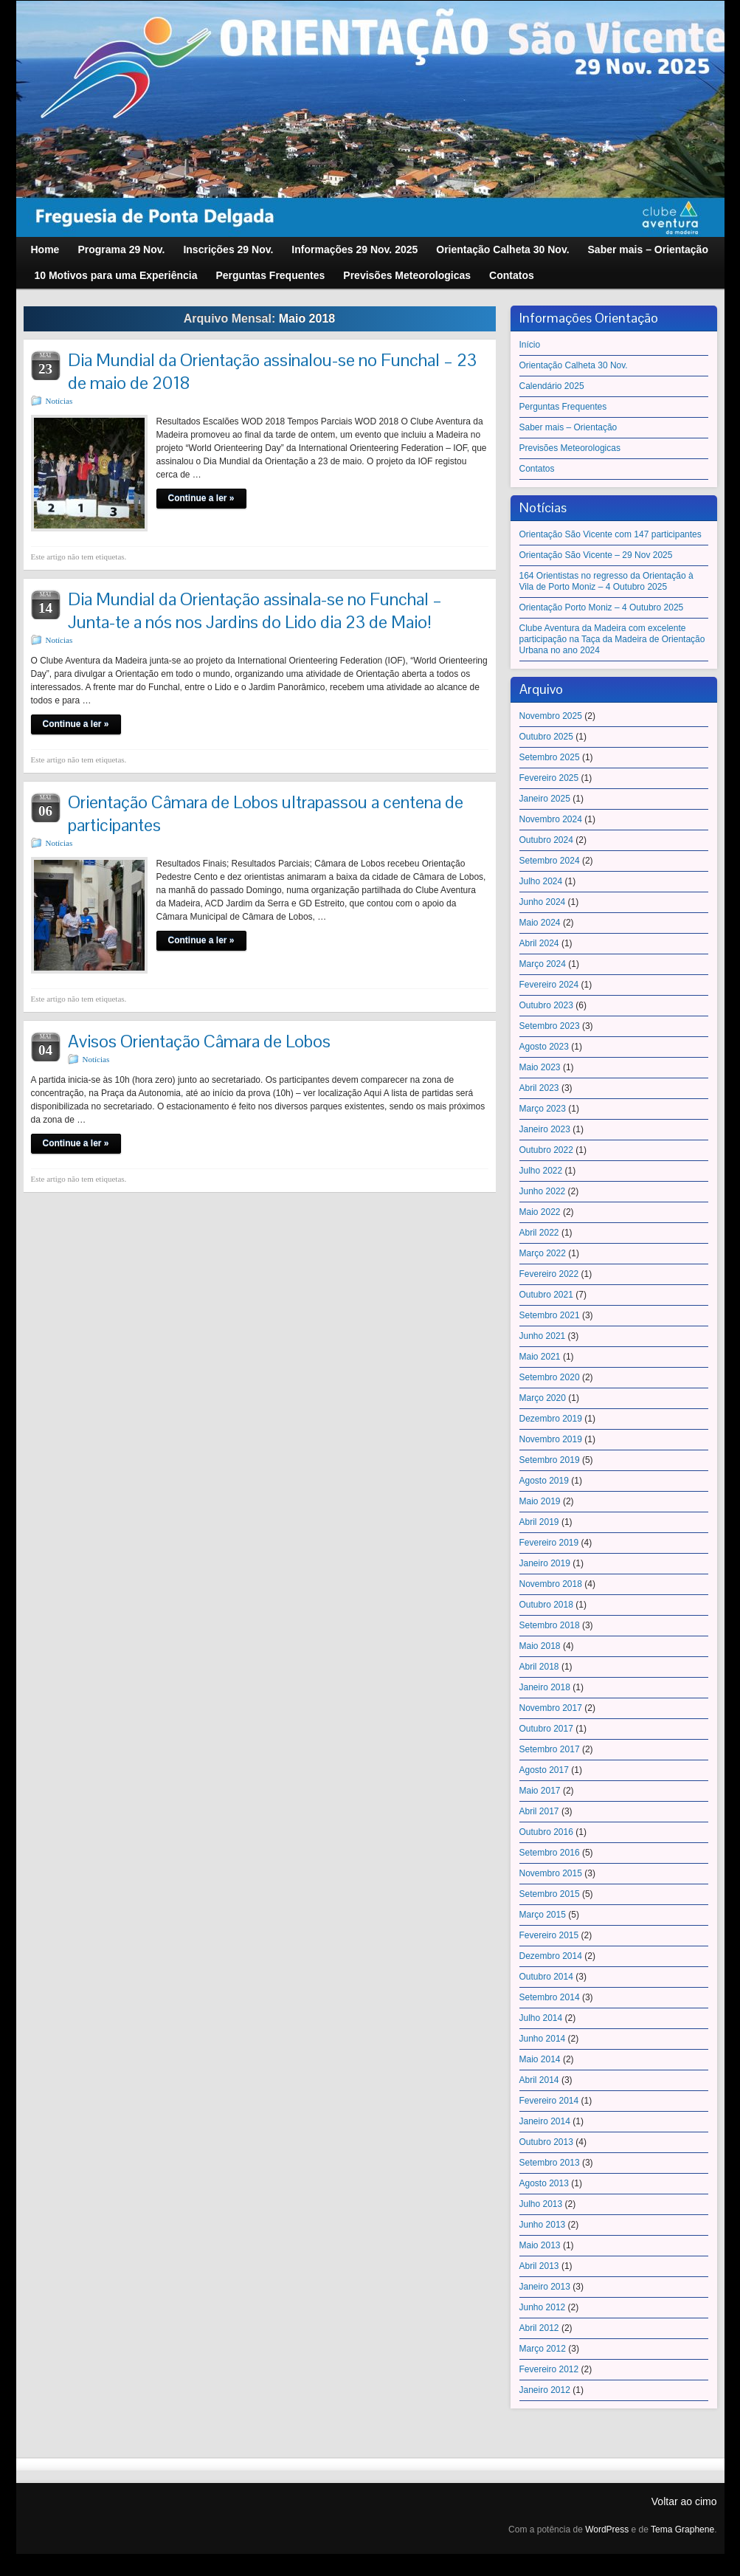 The image size is (740, 2576). What do you see at coordinates (549, 2369) in the screenshot?
I see `Fevereiro 2012` at bounding box center [549, 2369].